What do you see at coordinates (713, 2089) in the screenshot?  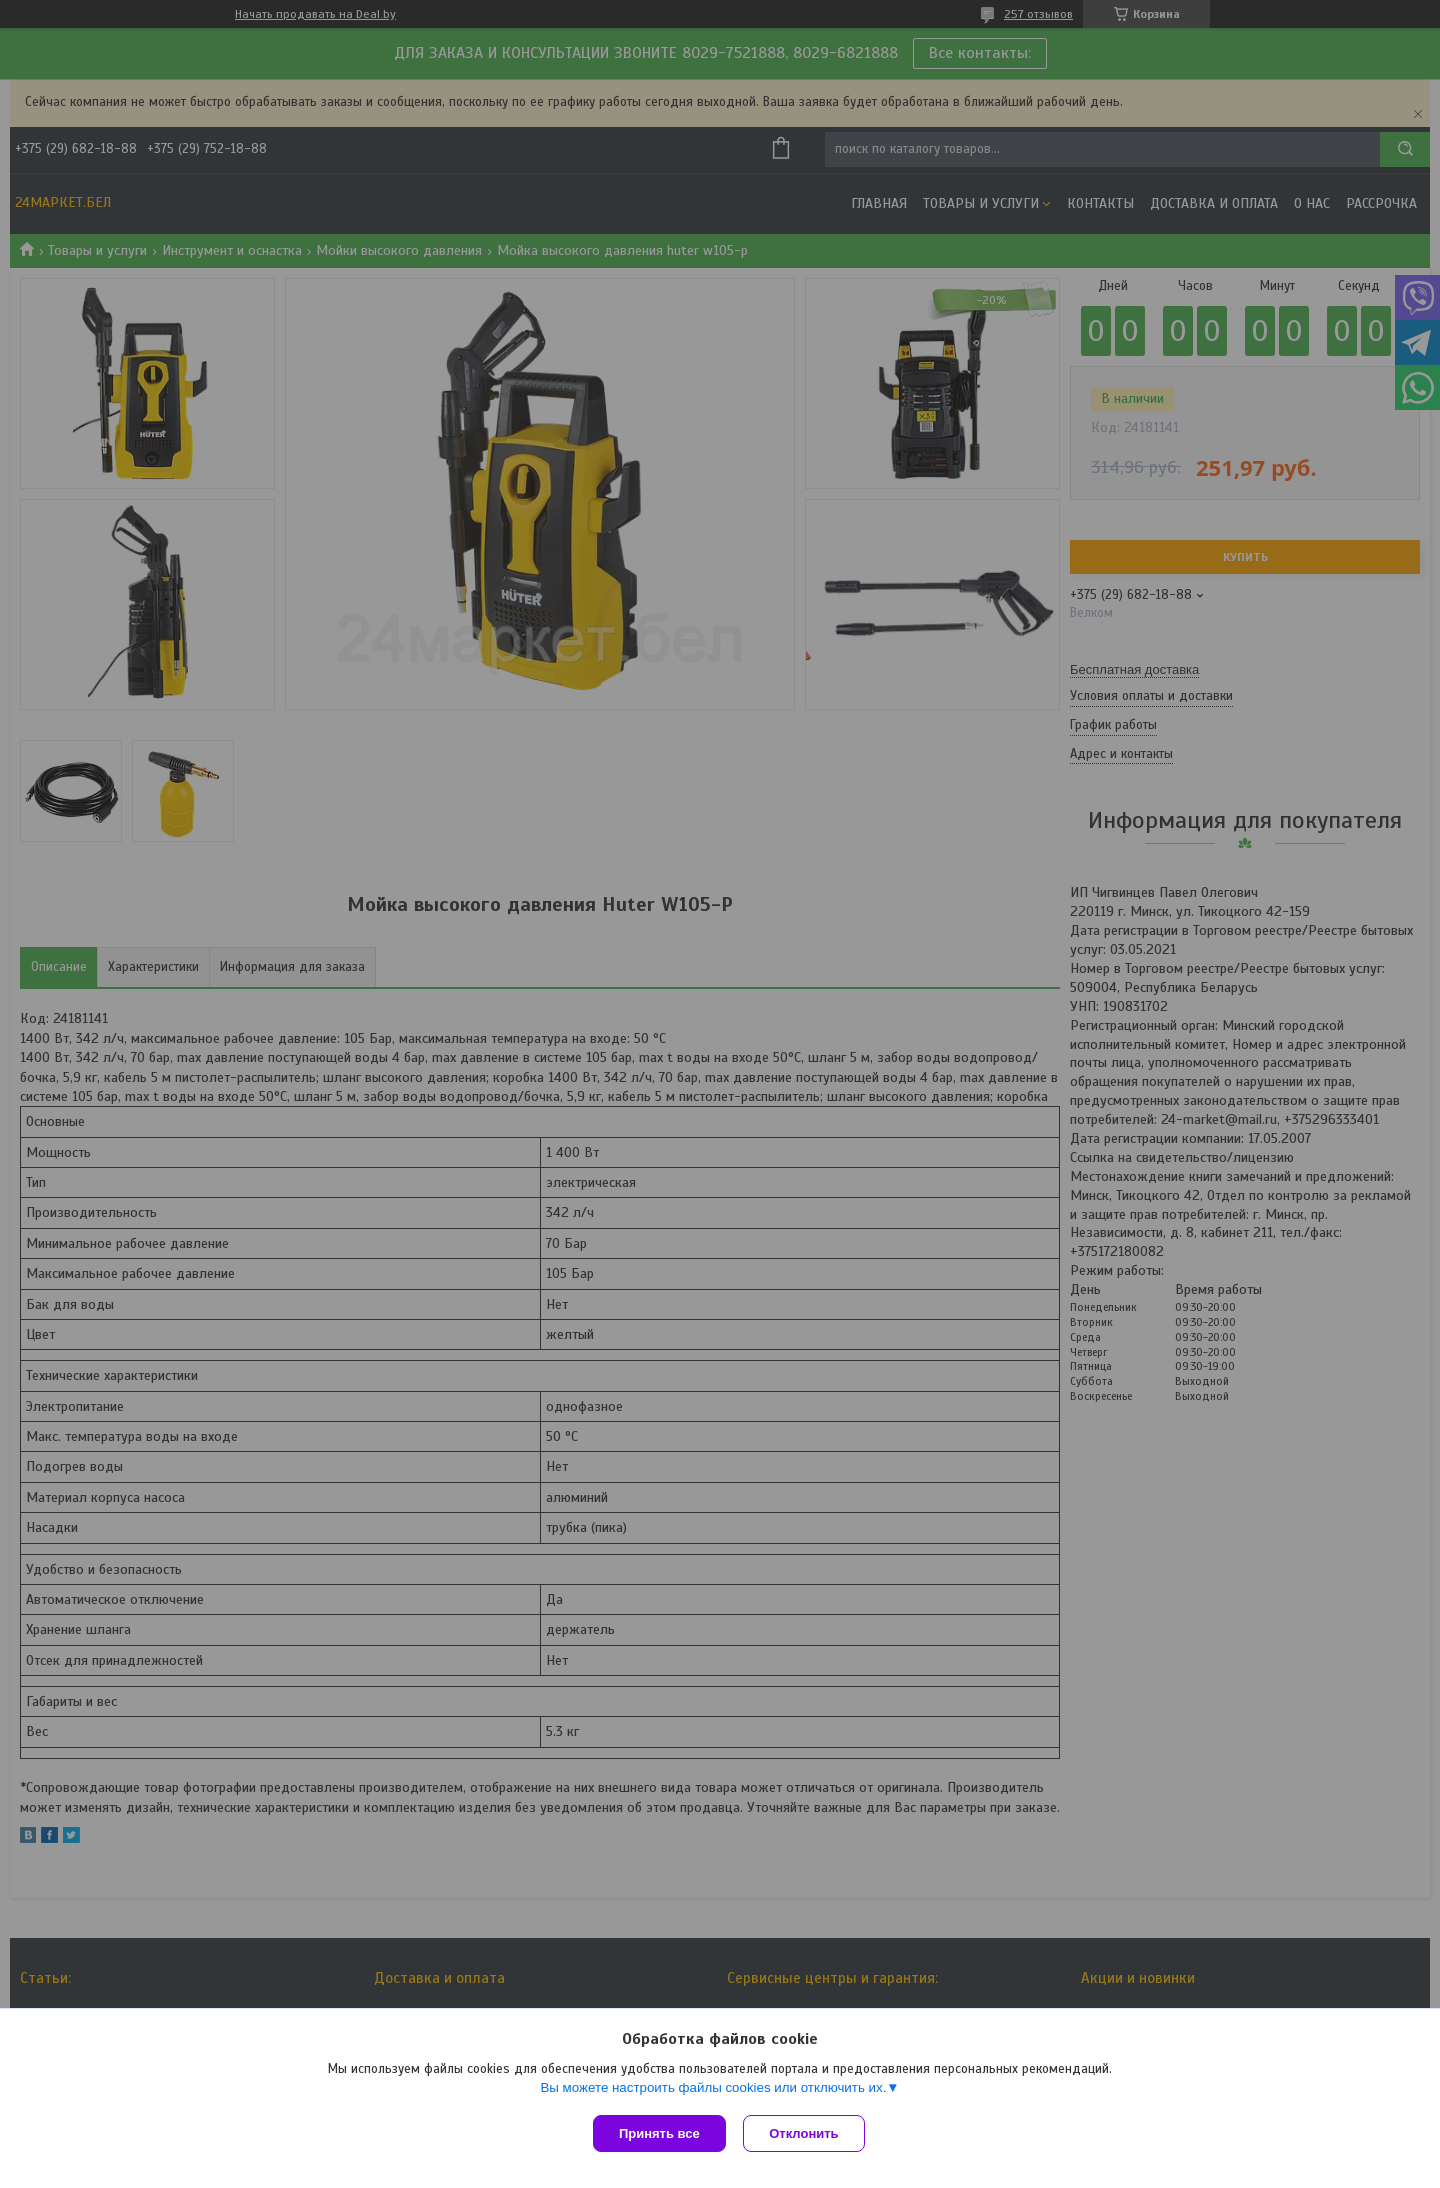 I see `Вы можете настроить файлы cookies или отключить их.` at bounding box center [713, 2089].